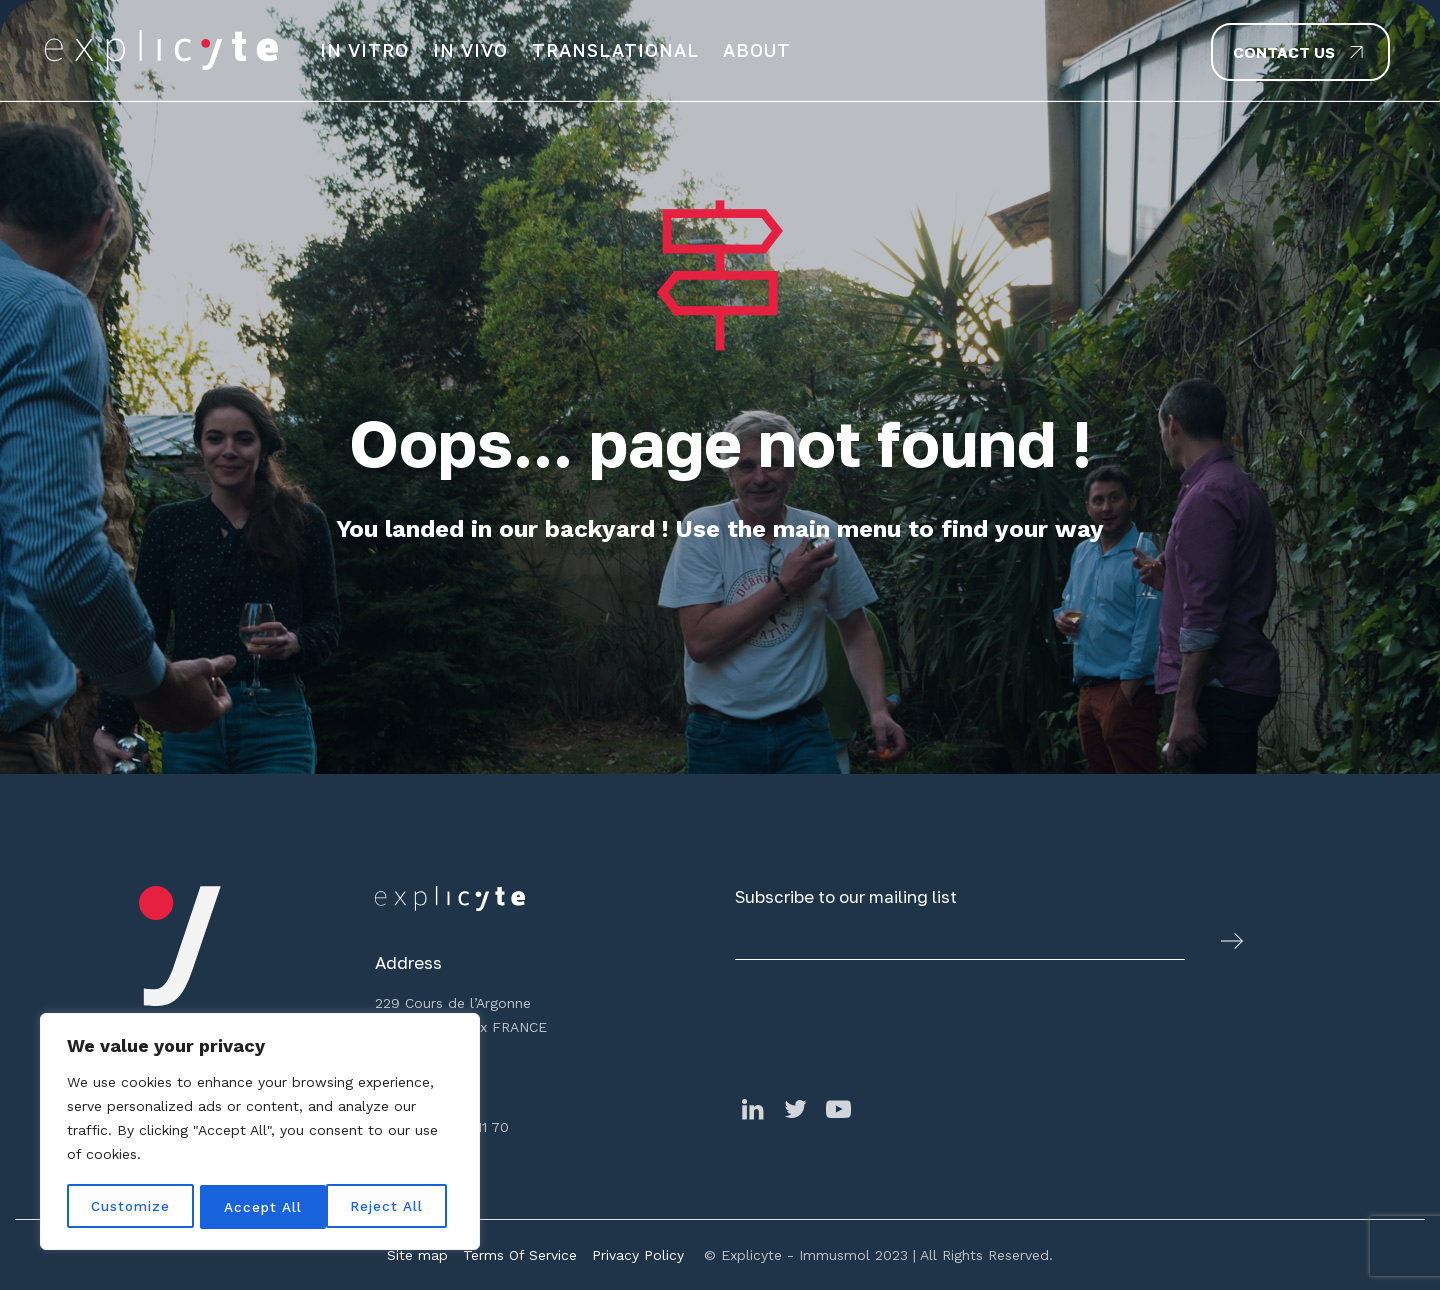 The height and width of the screenshot is (1290, 1440). Describe the element at coordinates (364, 50) in the screenshot. I see `In vitro` at that location.